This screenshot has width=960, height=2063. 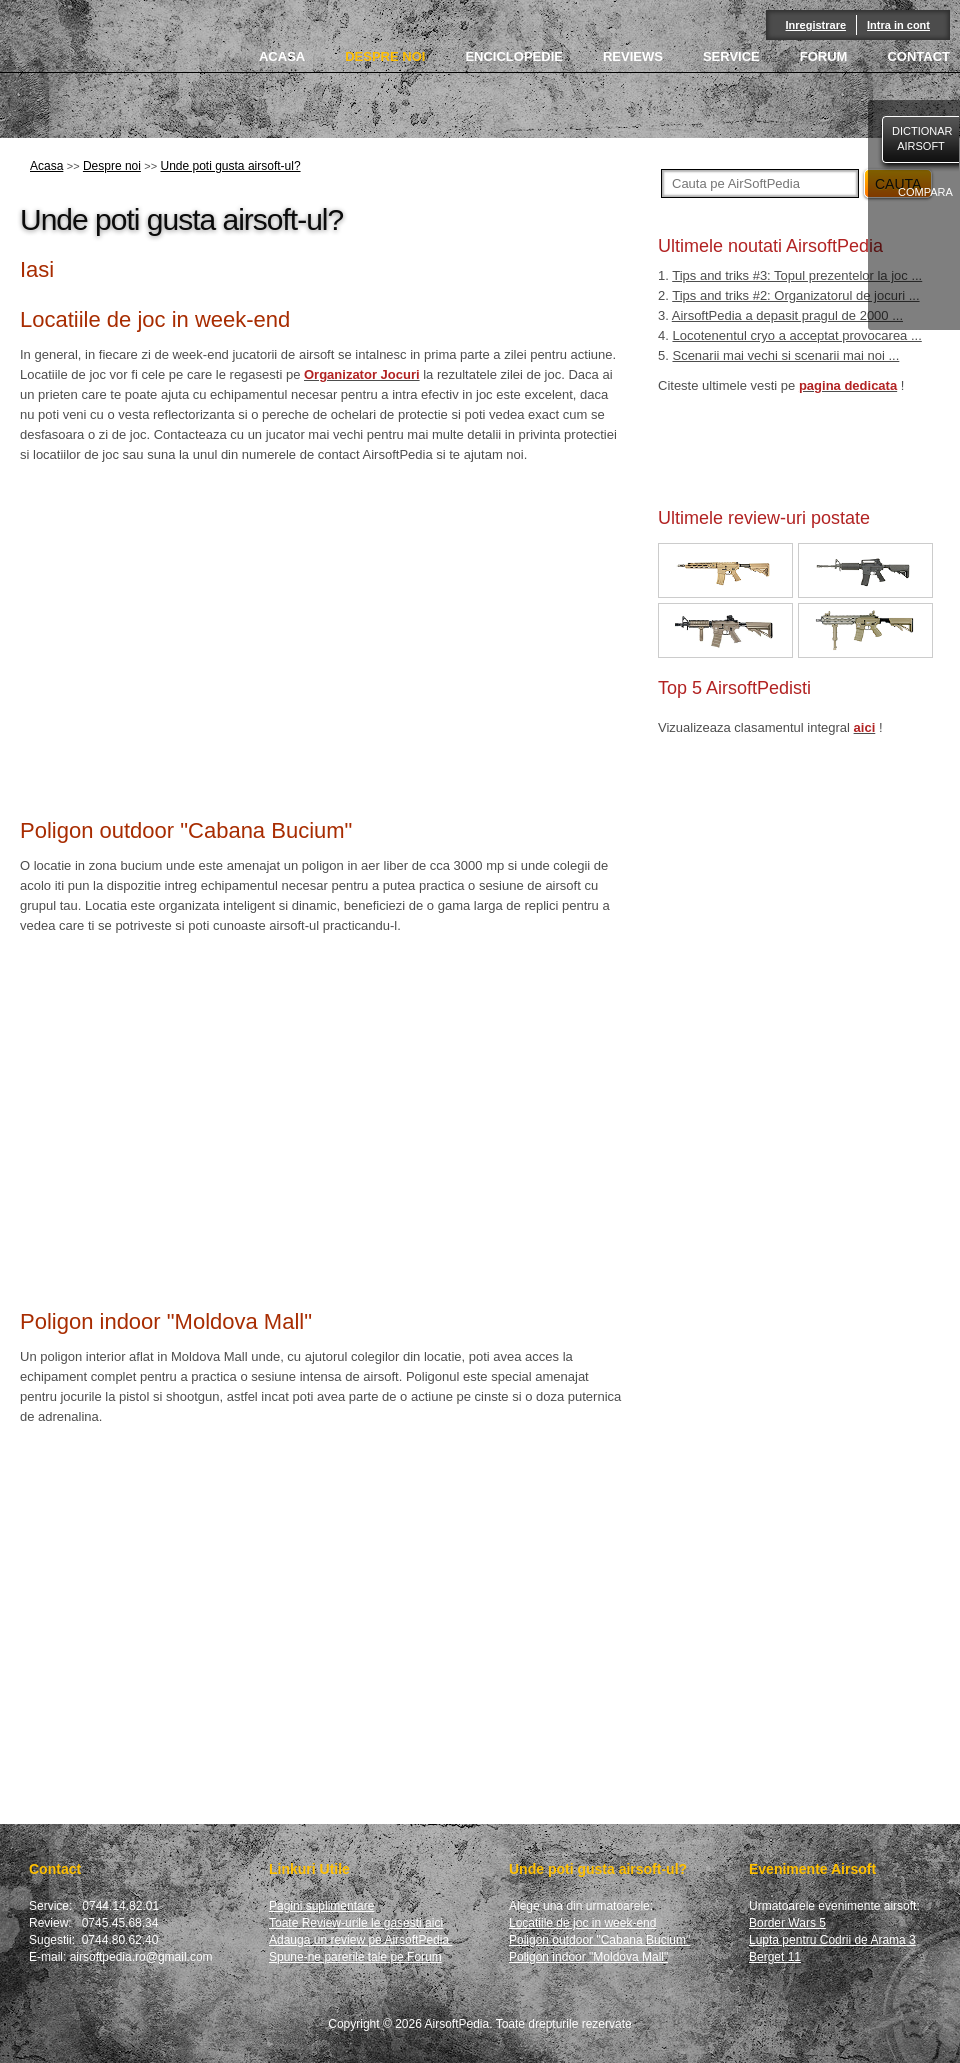 I want to click on Poligon outdoor "Cabana Bucium", so click(x=599, y=1940).